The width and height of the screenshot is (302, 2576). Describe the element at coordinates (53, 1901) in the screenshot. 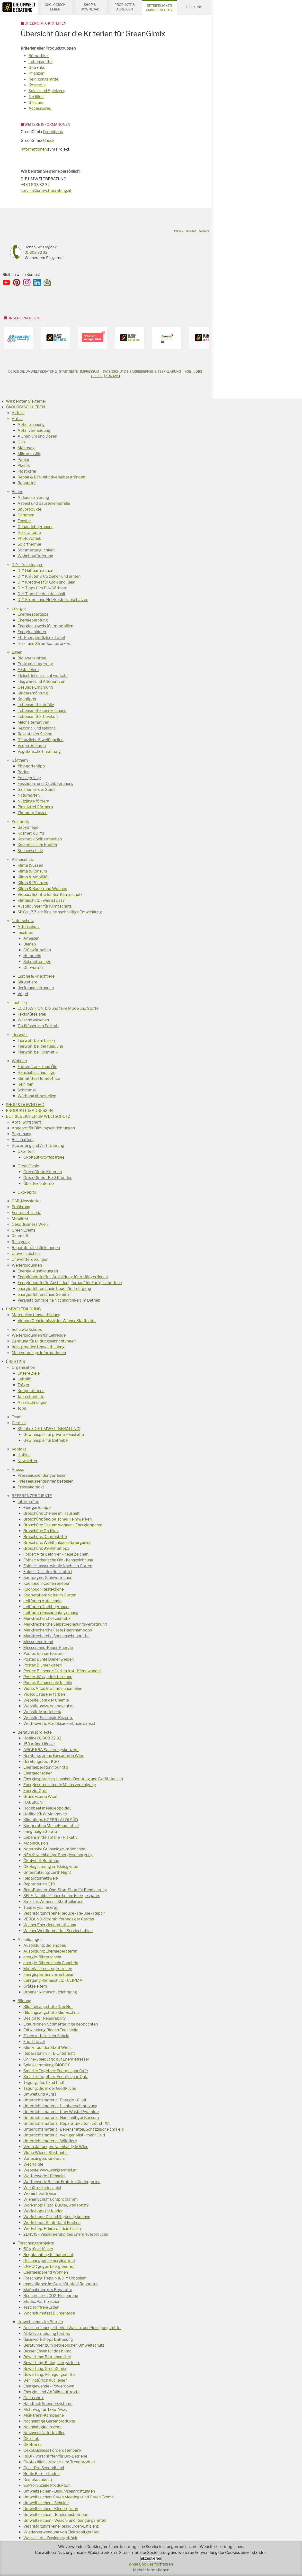

I see `Smartes Wohnen - Stadtteilarbeit` at that location.